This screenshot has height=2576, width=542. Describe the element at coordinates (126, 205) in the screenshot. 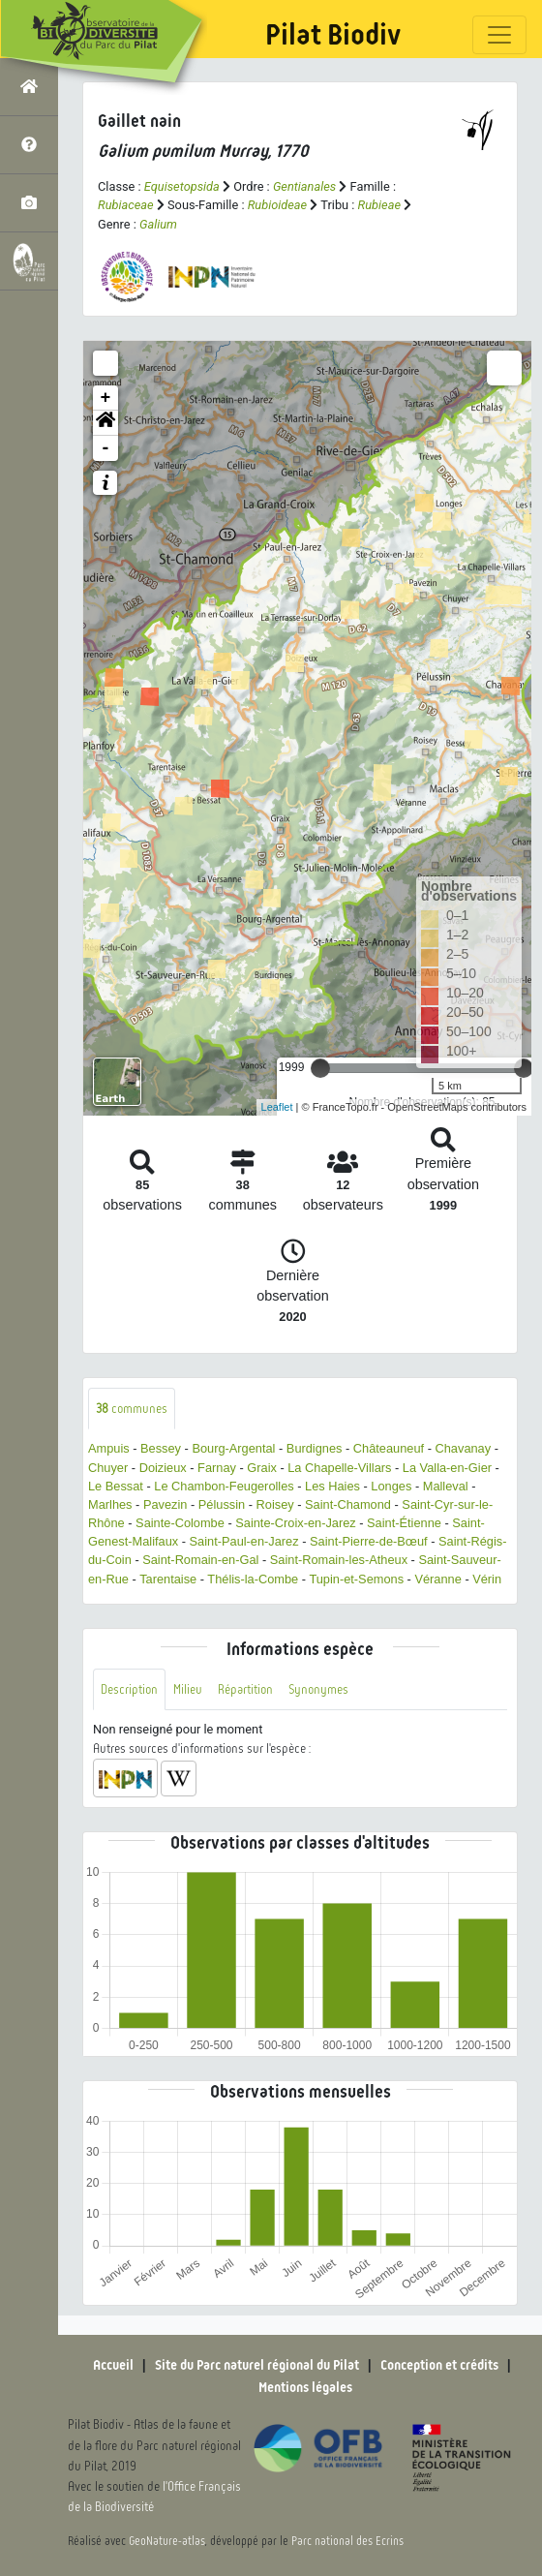

I see `Rubiaceae` at that location.